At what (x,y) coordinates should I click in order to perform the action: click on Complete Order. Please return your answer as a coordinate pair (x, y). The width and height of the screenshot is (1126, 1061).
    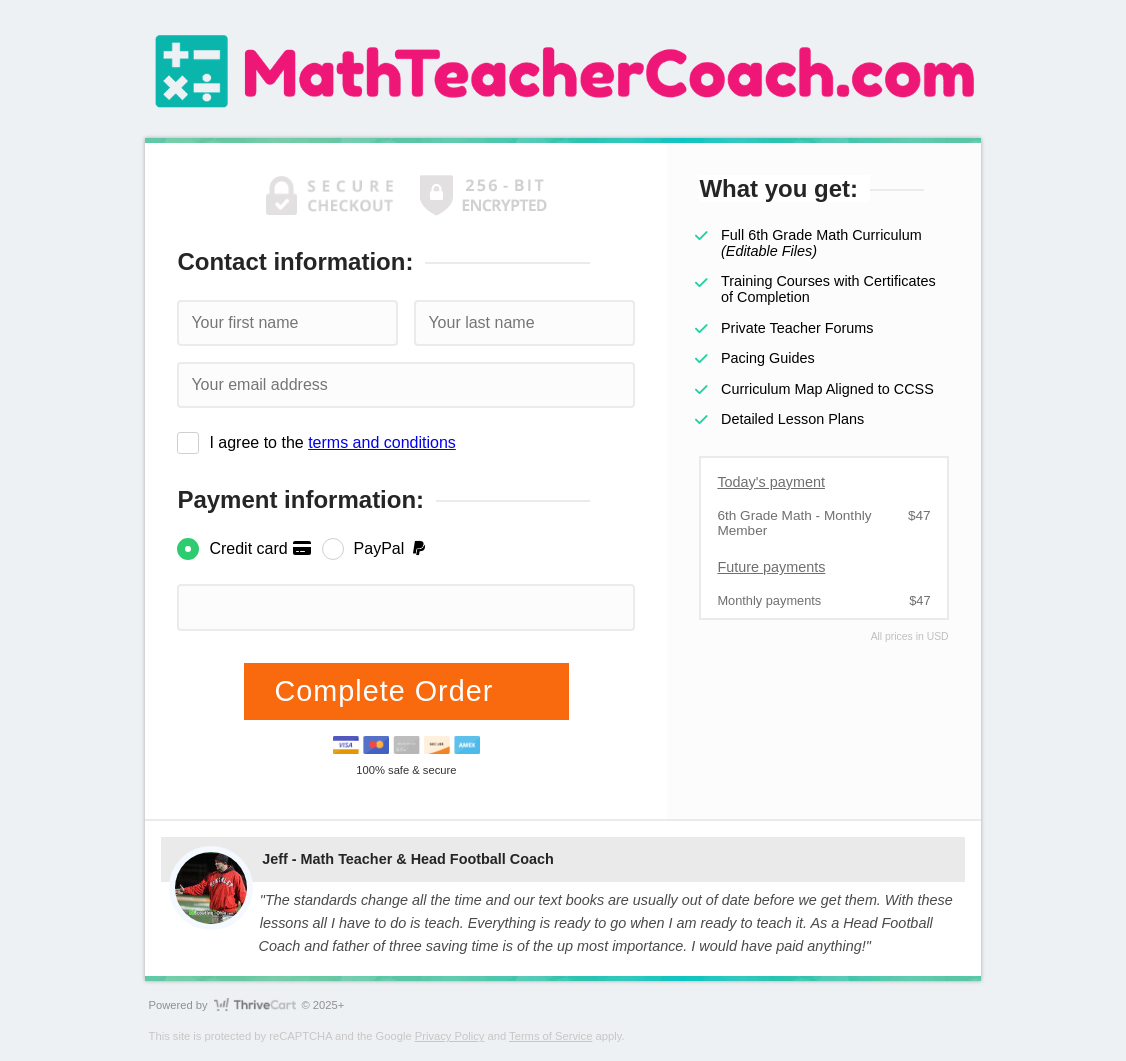
    Looking at the image, I should click on (388, 691).